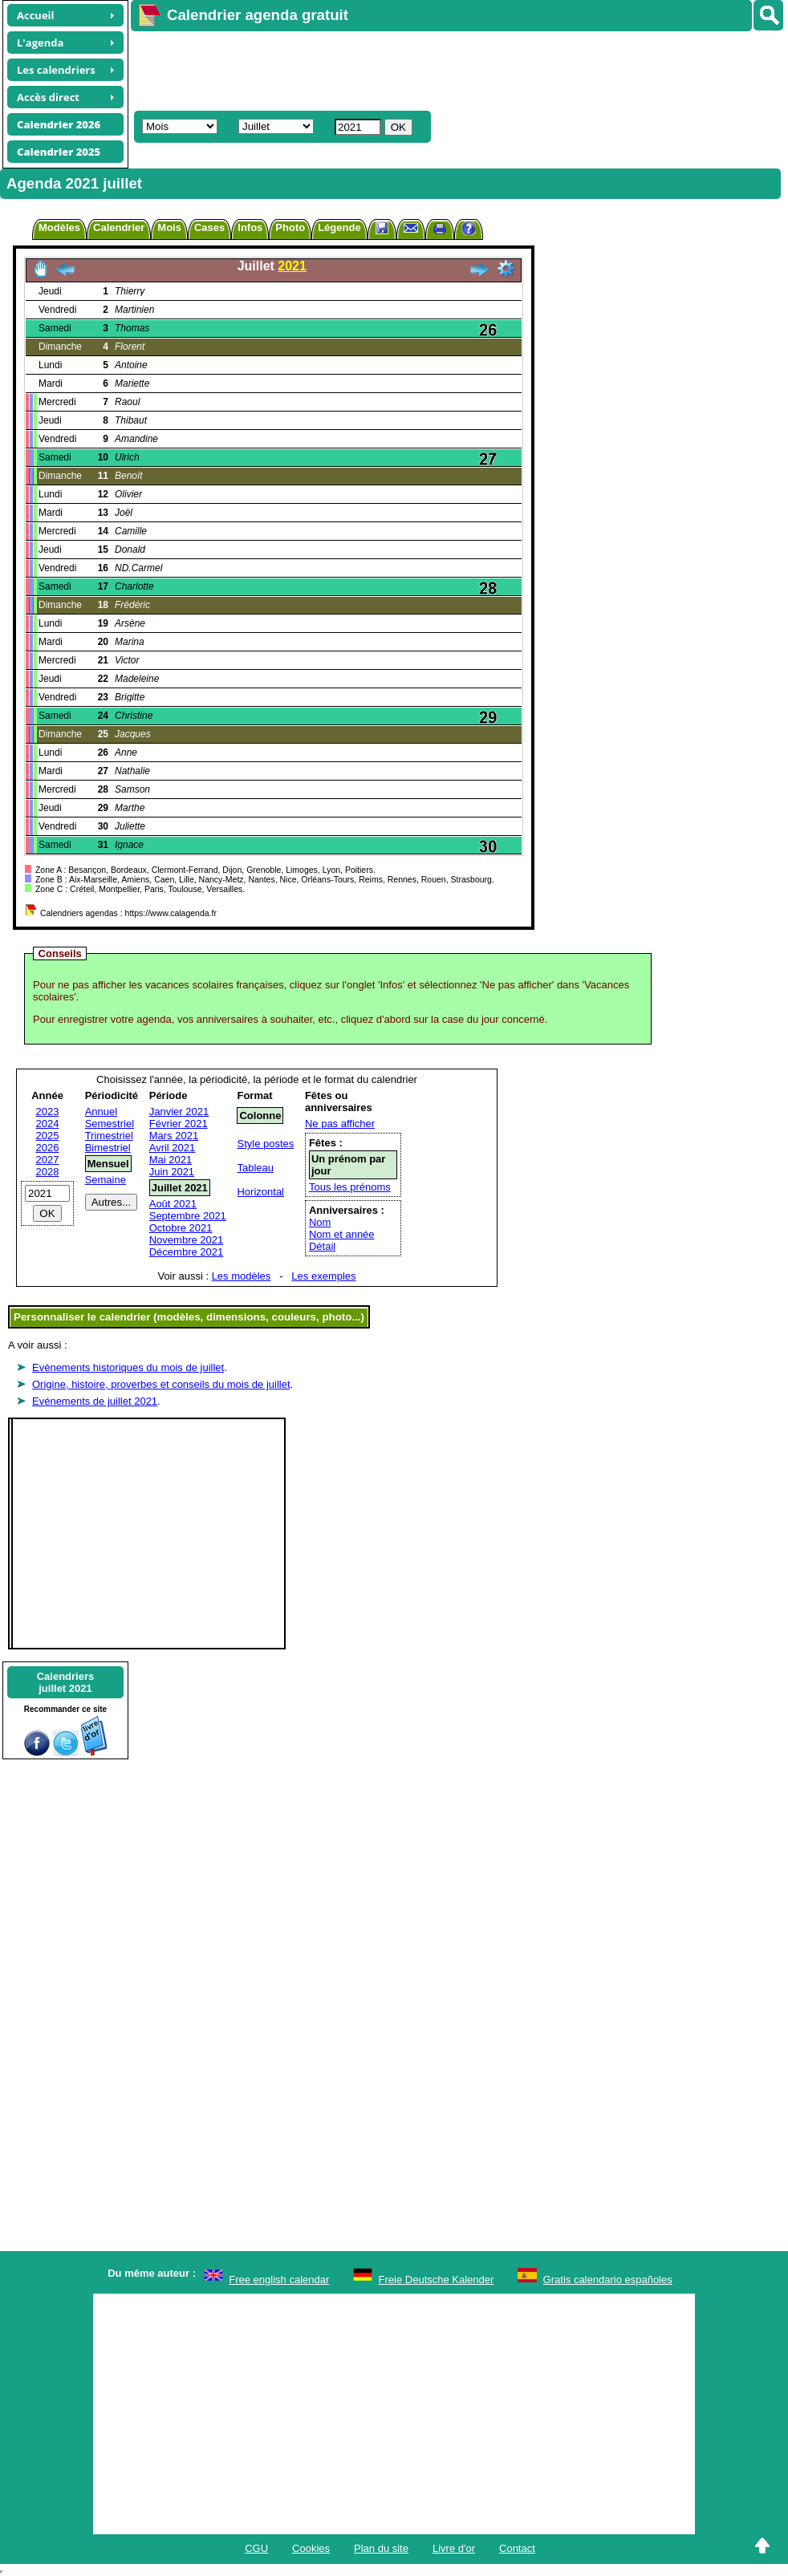  Describe the element at coordinates (108, 1148) in the screenshot. I see `Bimestriel` at that location.